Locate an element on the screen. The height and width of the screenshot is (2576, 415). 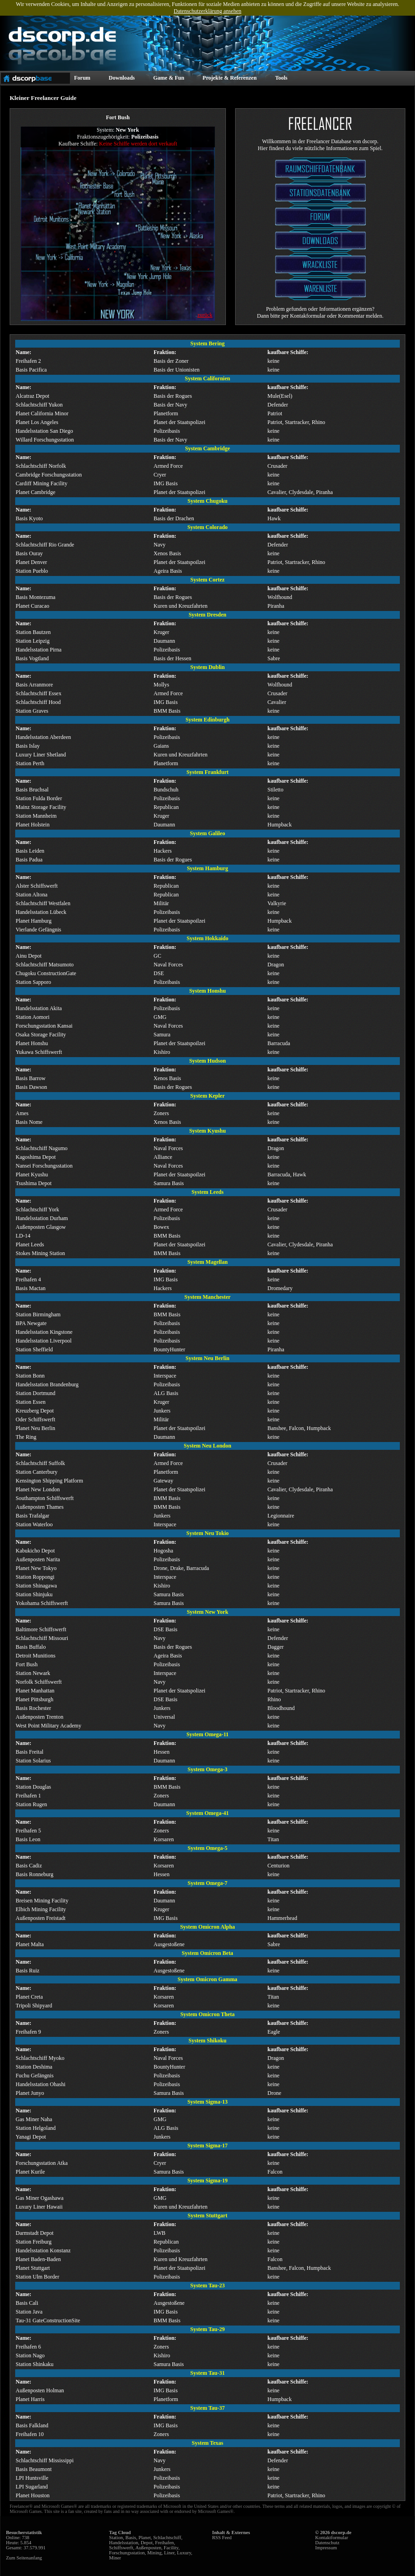
Breisen Mining Facility is located at coordinates (42, 1900).